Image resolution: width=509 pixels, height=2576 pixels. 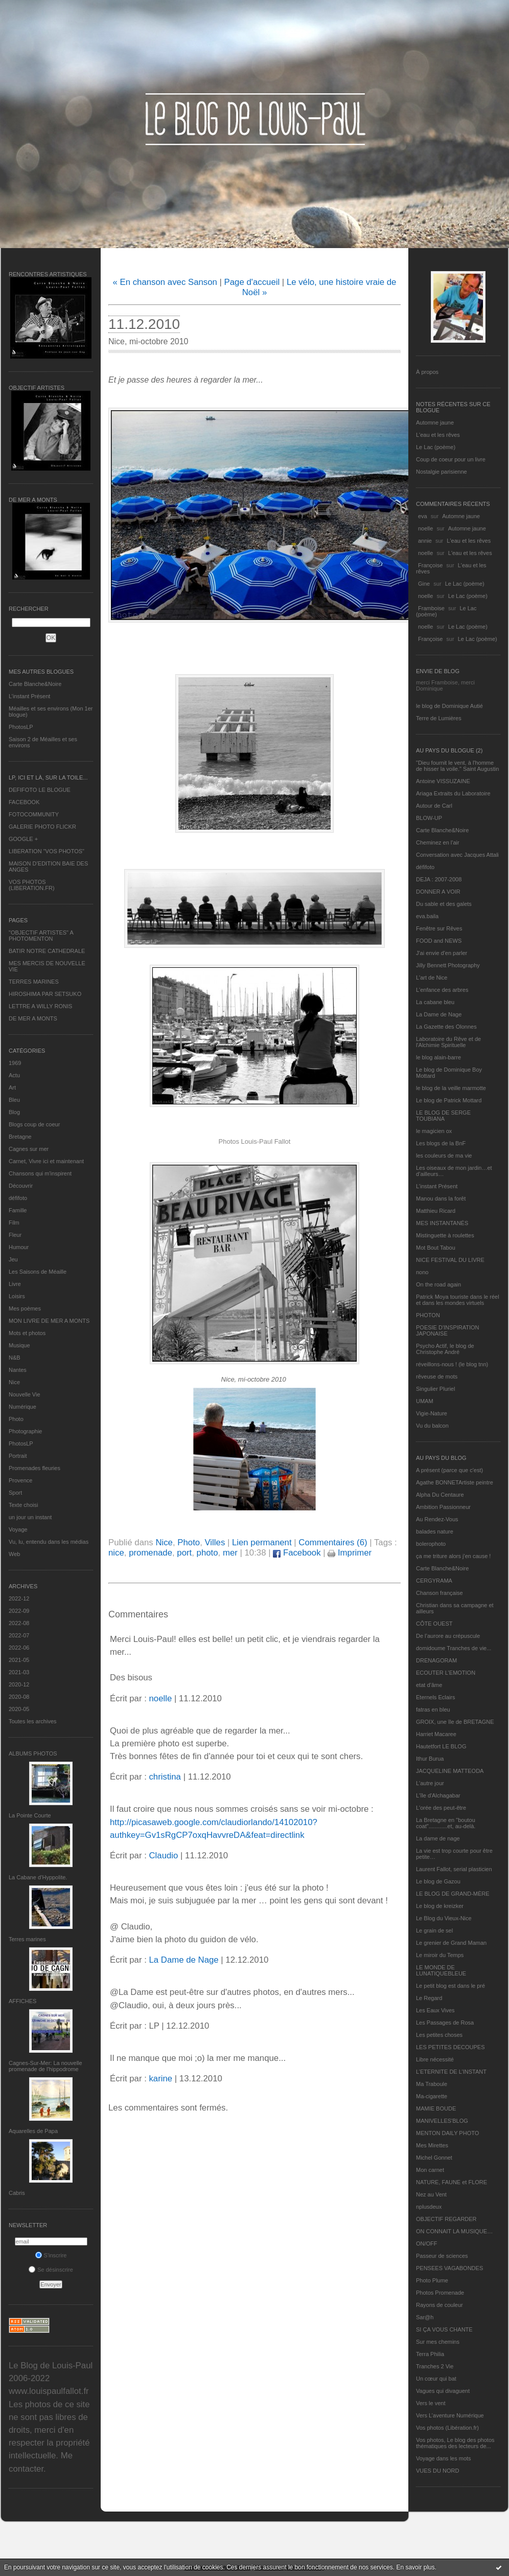 I want to click on ON/OFF, so click(x=426, y=2243).